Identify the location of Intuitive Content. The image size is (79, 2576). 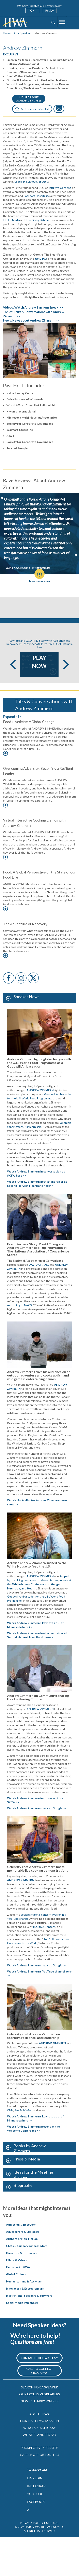
(59, 187).